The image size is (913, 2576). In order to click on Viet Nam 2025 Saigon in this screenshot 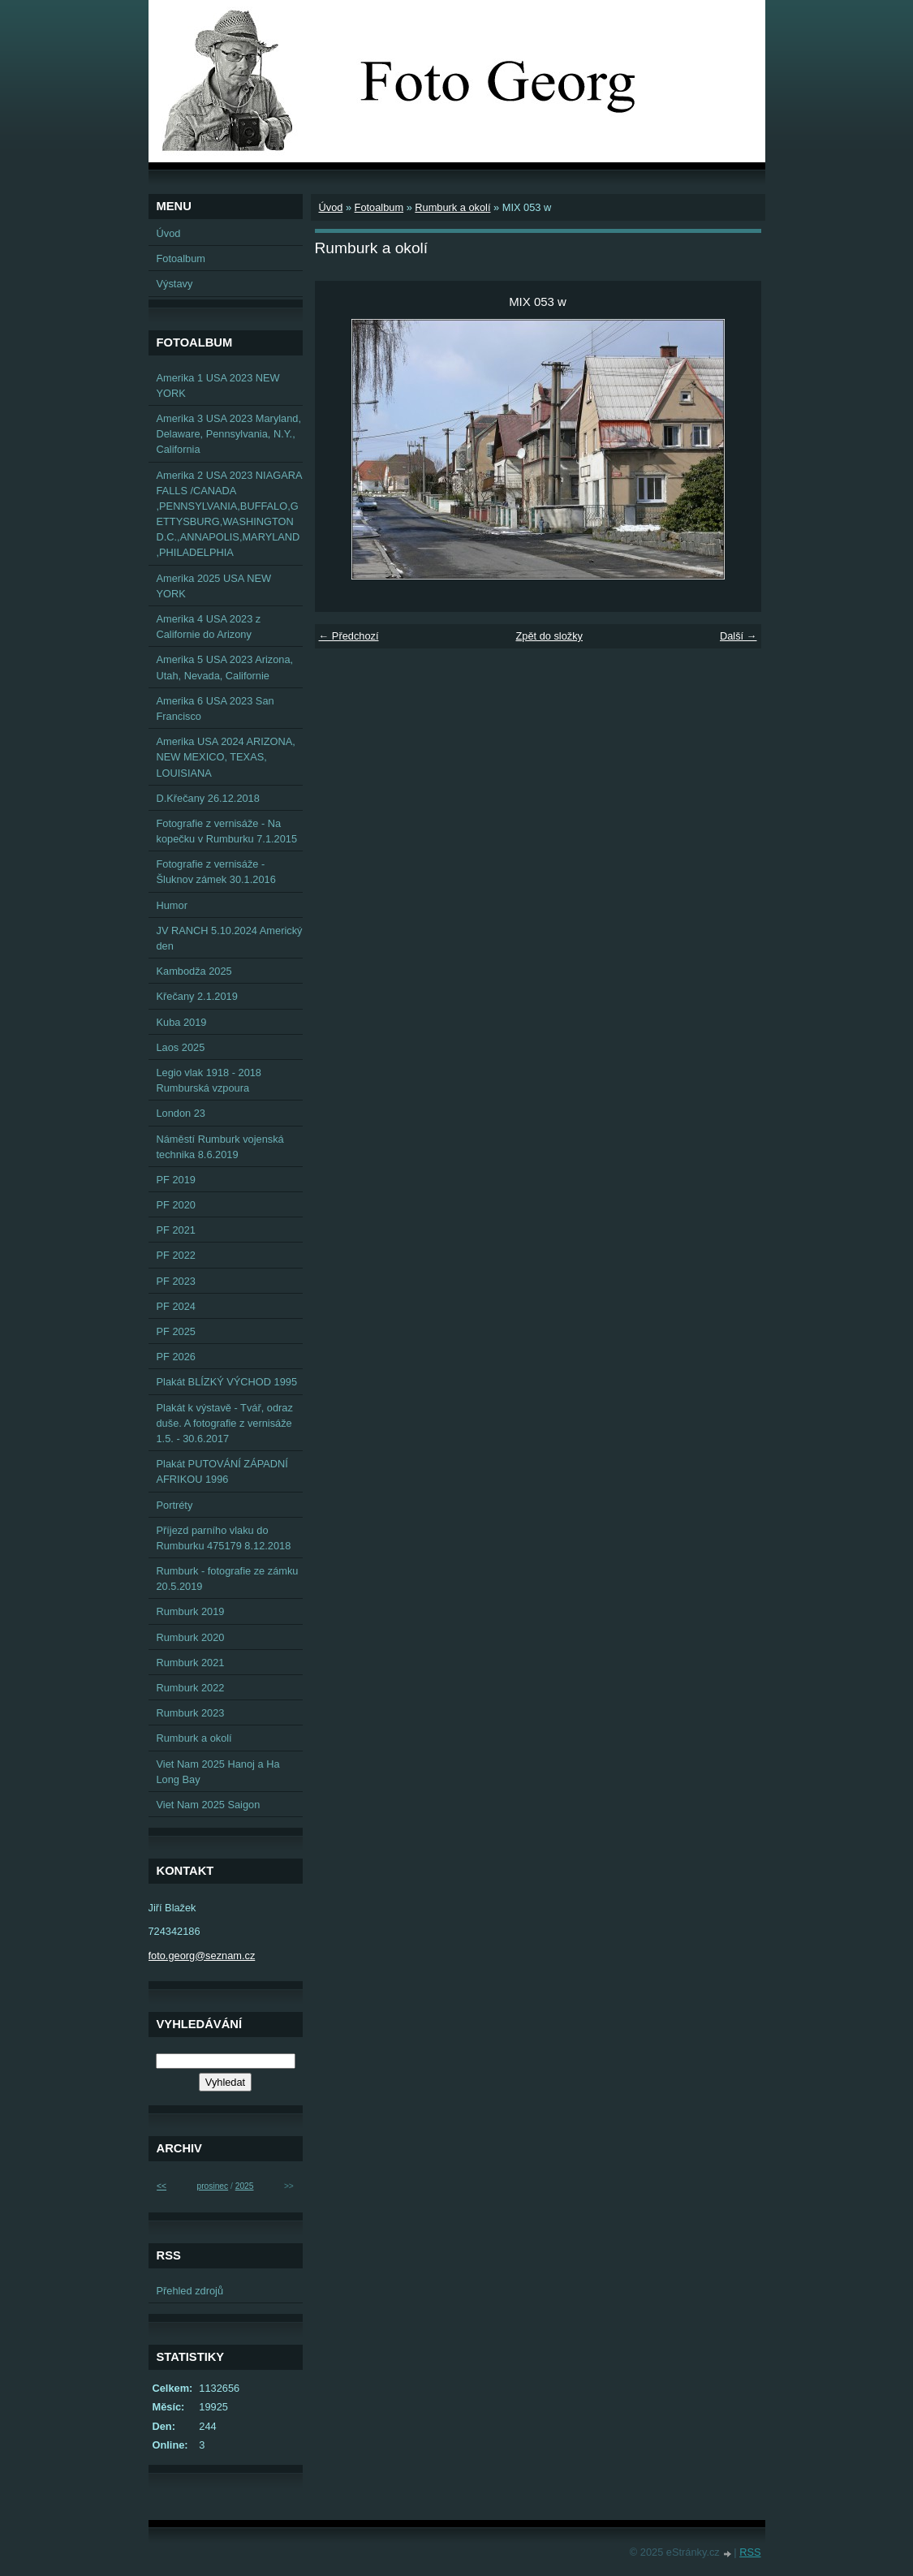, I will do `click(209, 1804)`.